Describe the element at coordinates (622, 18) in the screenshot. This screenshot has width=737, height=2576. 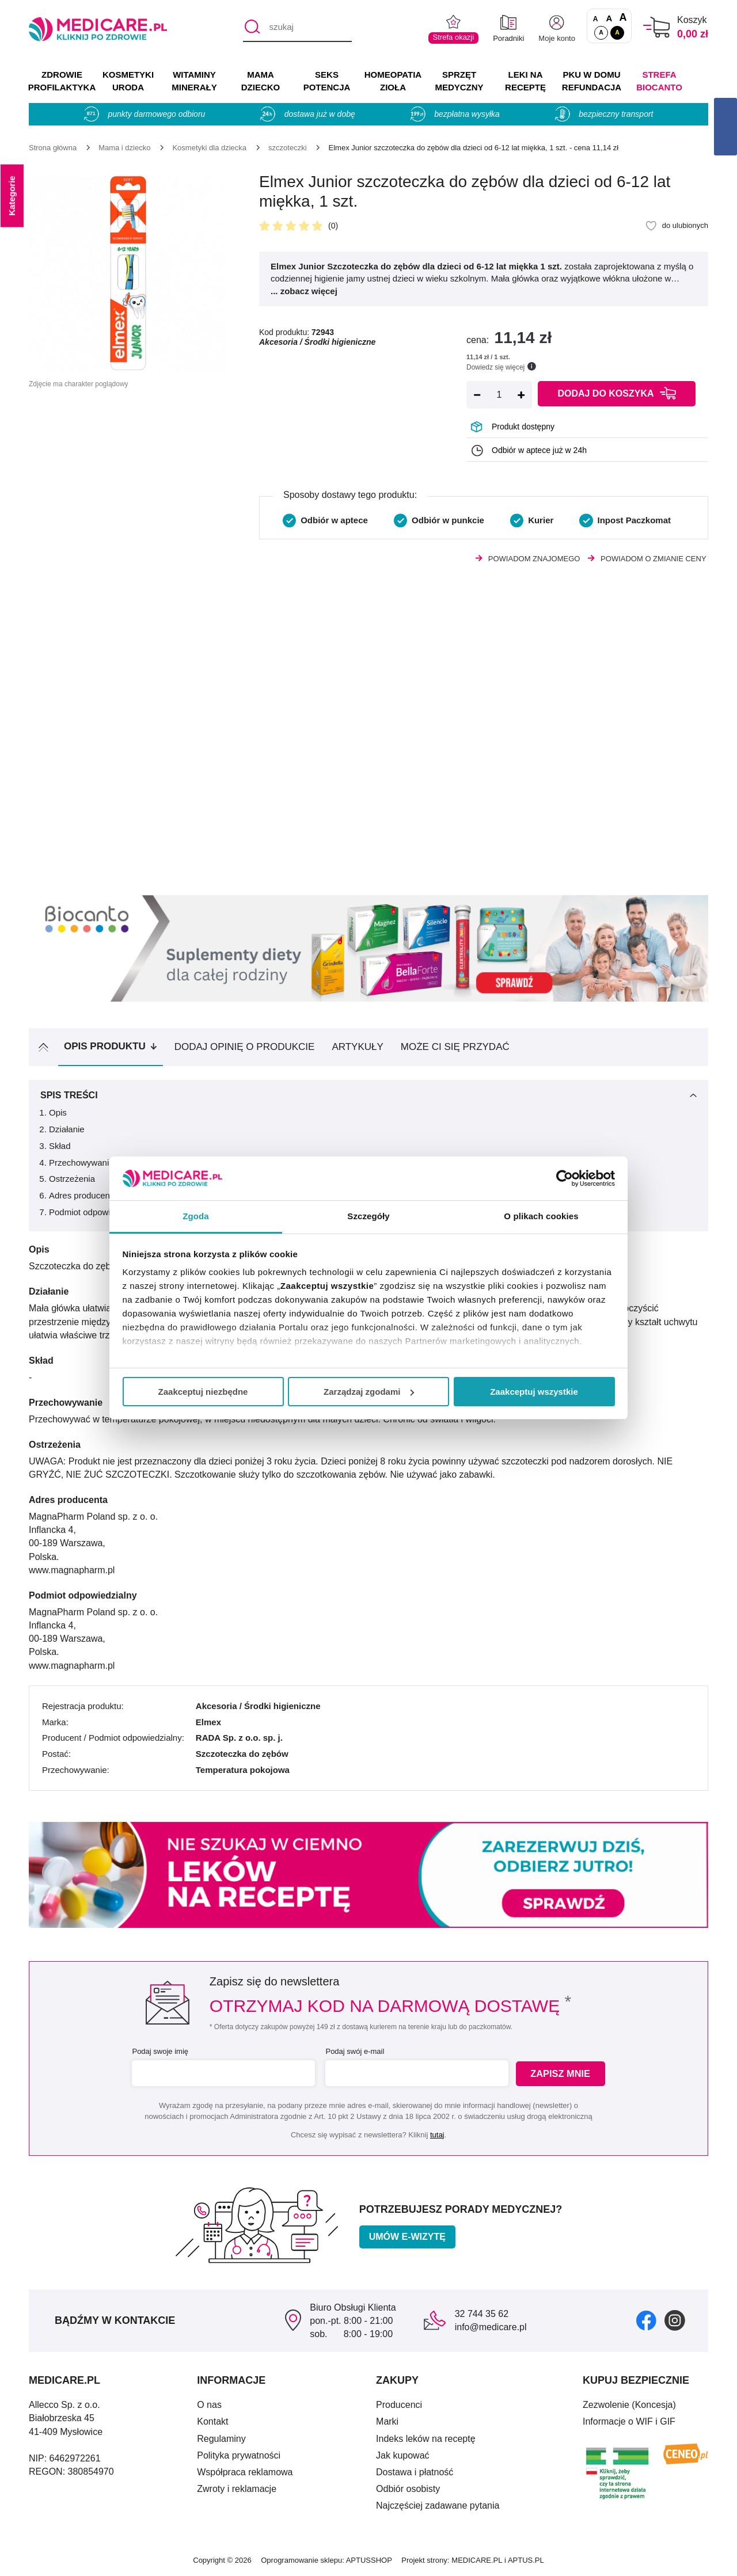
I see `A [Czcionki powiększone o 100%]` at that location.